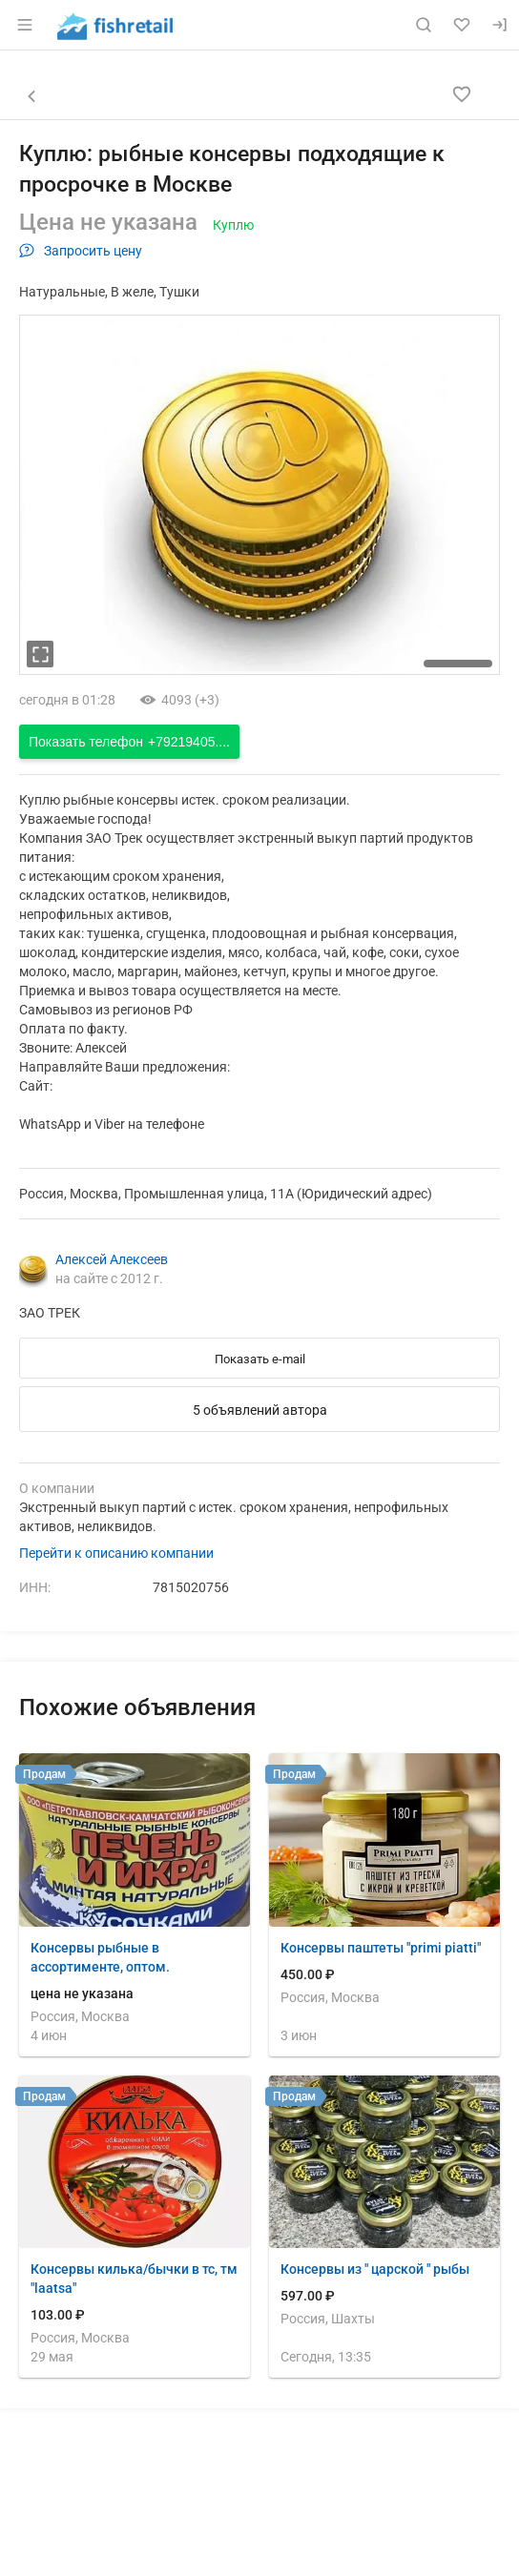 Image resolution: width=519 pixels, height=2576 pixels. What do you see at coordinates (380, 1947) in the screenshot?
I see `Консервы паштеты "primi piatti"` at bounding box center [380, 1947].